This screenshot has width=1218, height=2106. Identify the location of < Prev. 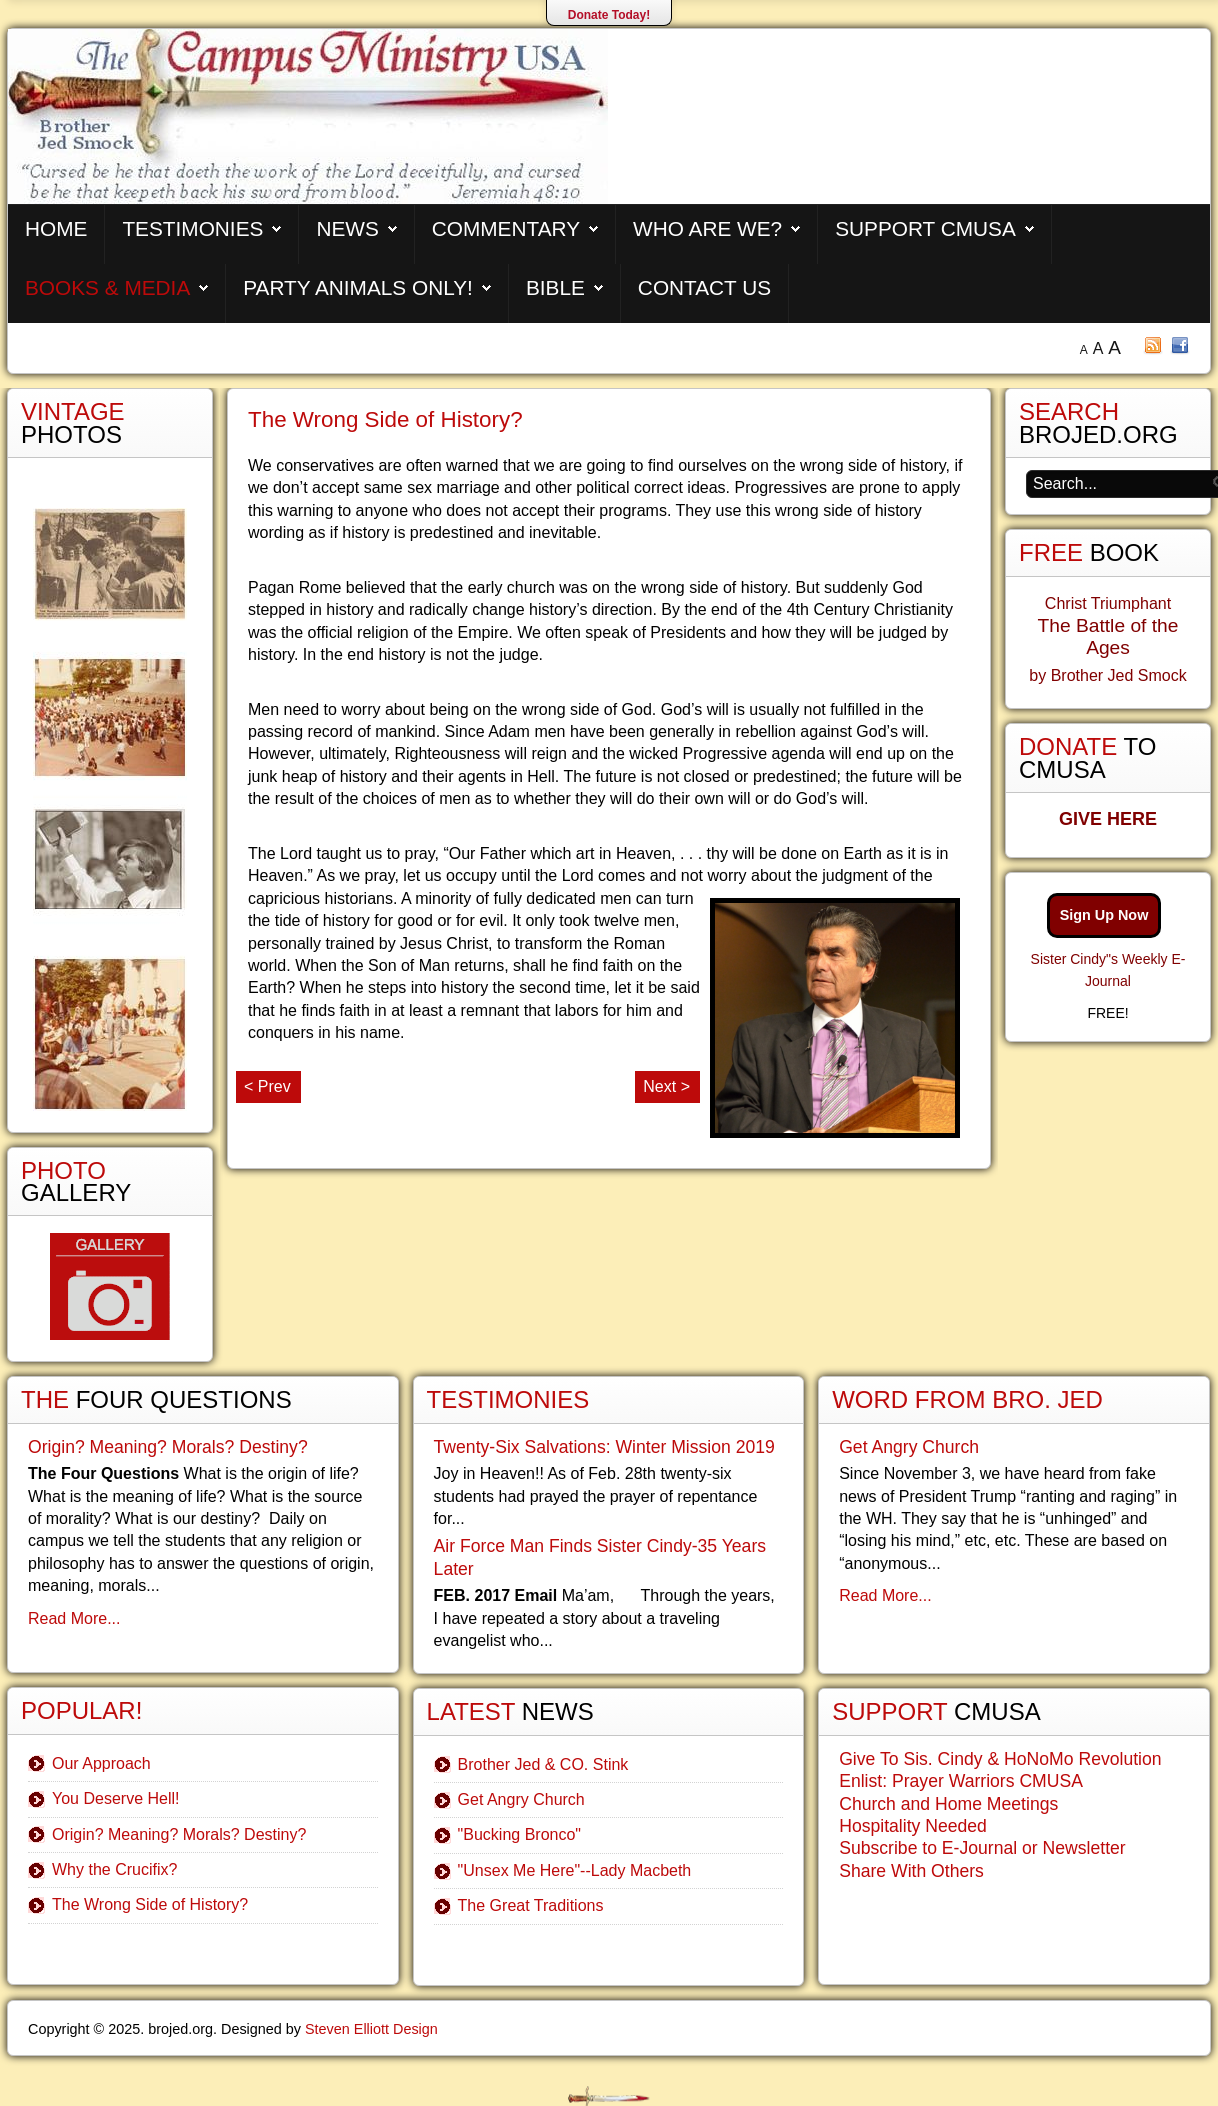
(267, 1086).